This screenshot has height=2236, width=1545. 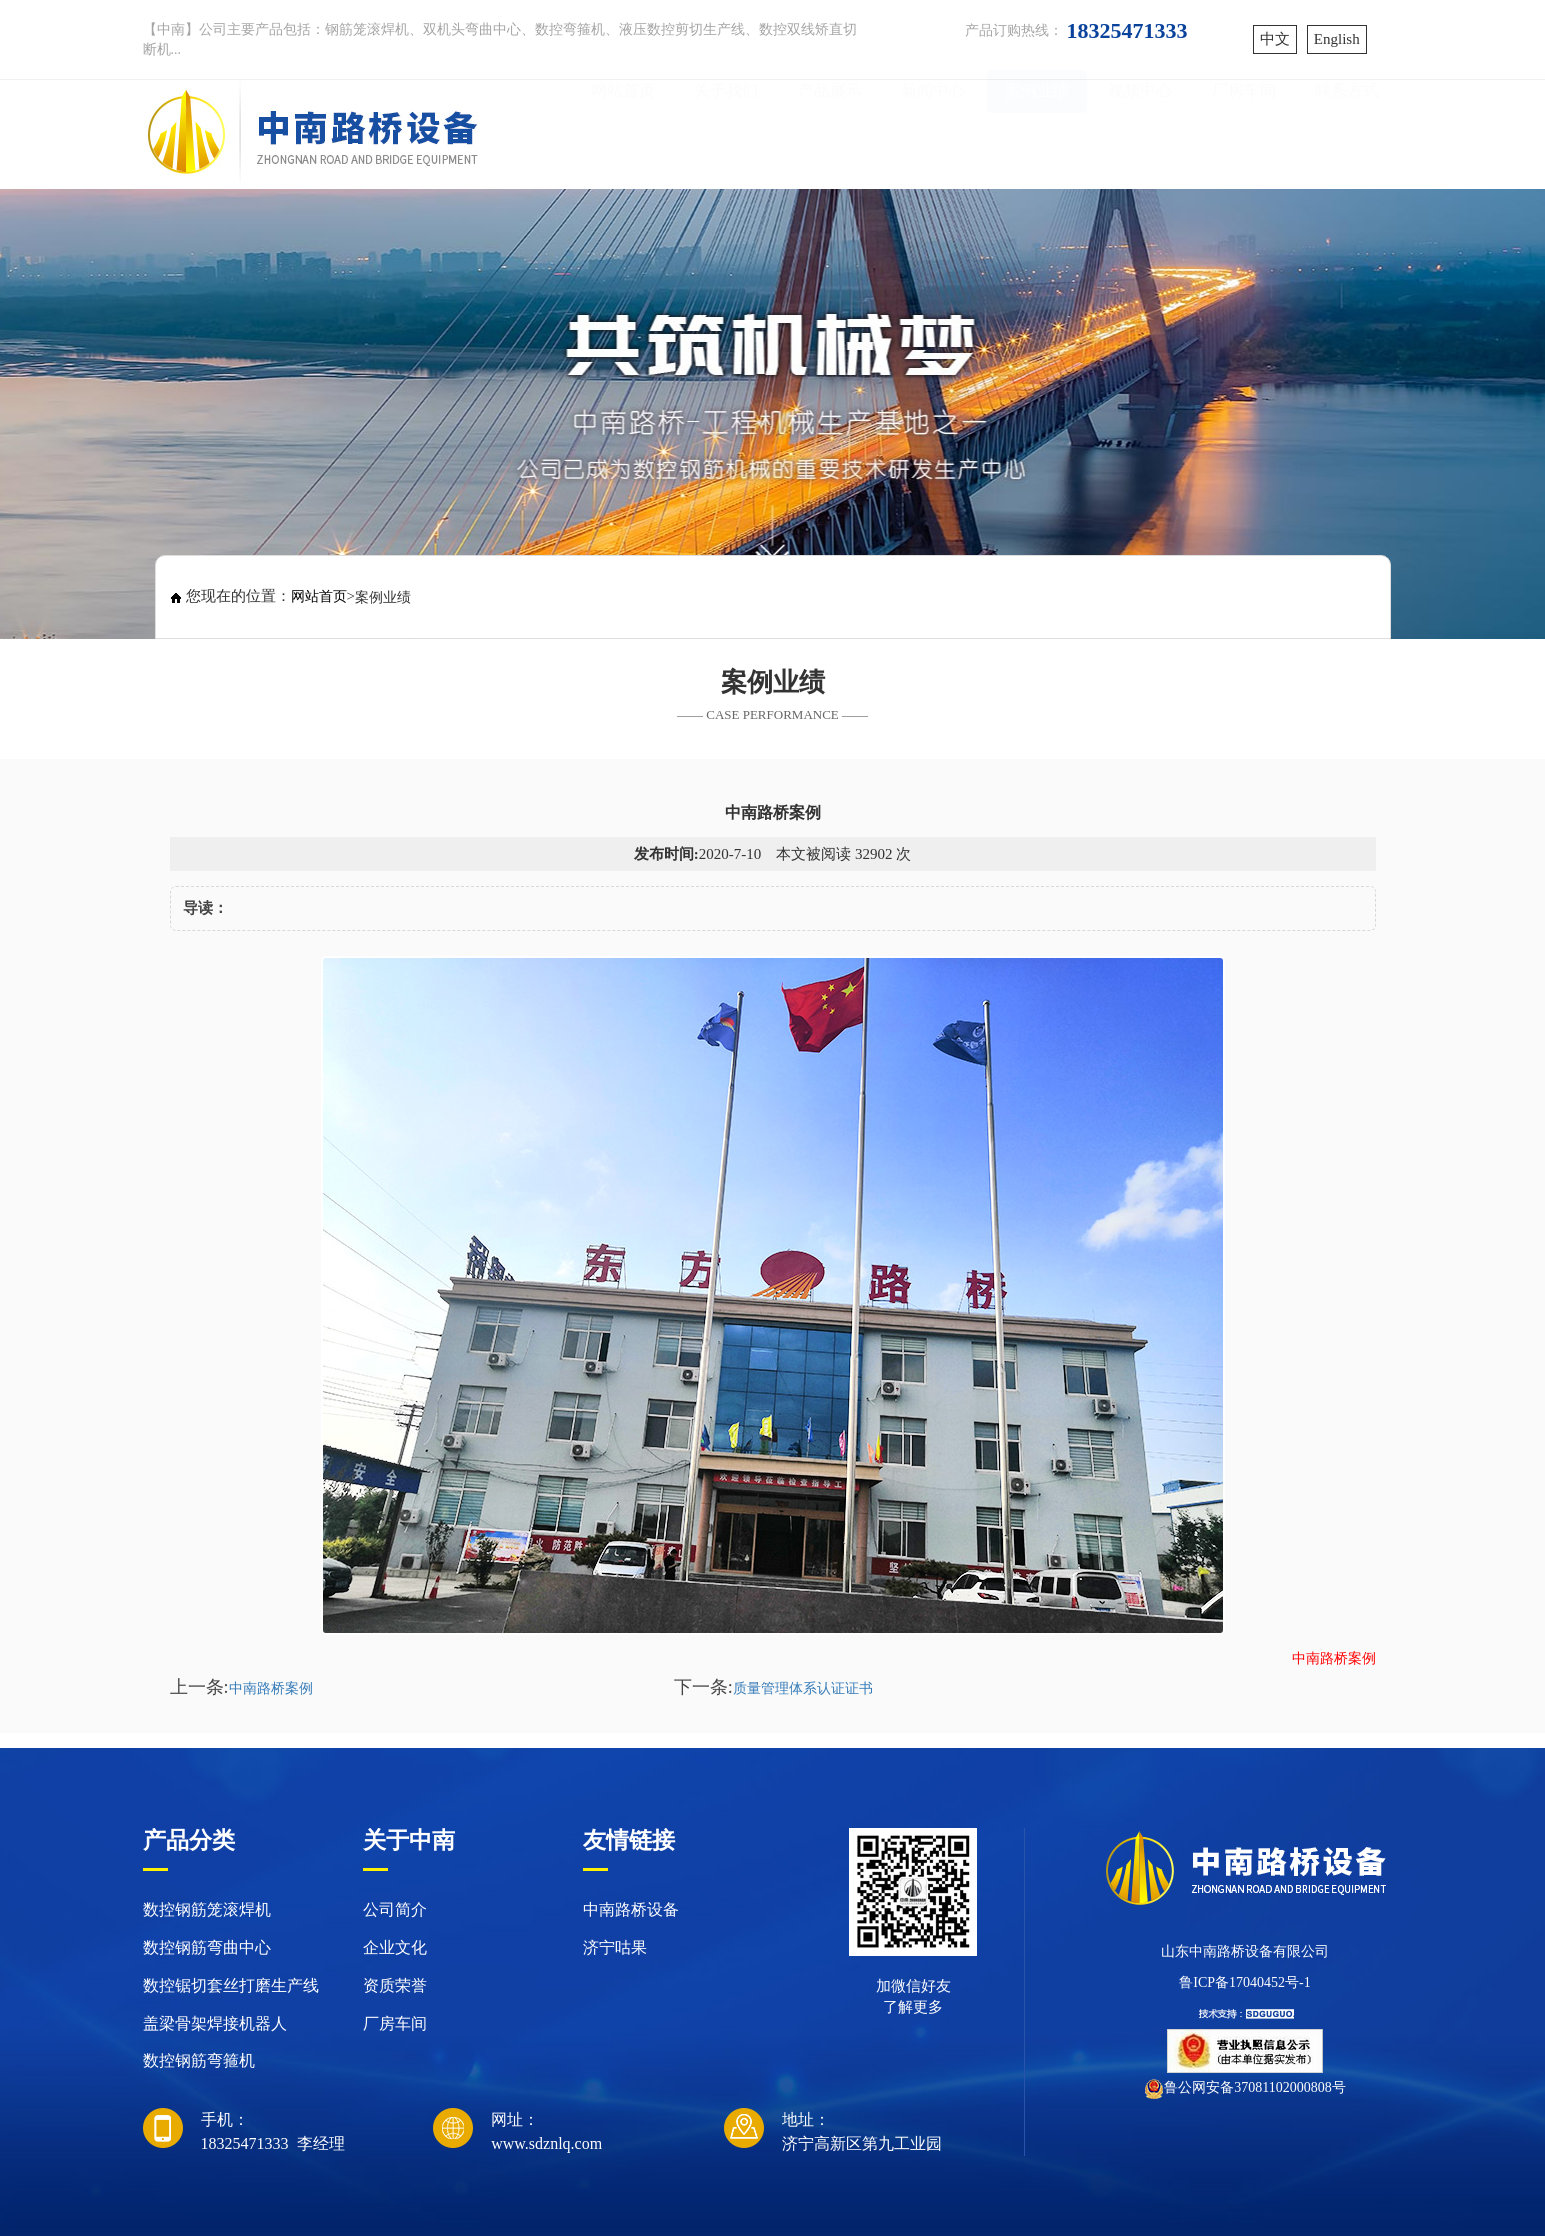 What do you see at coordinates (207, 1909) in the screenshot?
I see `数控钢筋笼滚焊机` at bounding box center [207, 1909].